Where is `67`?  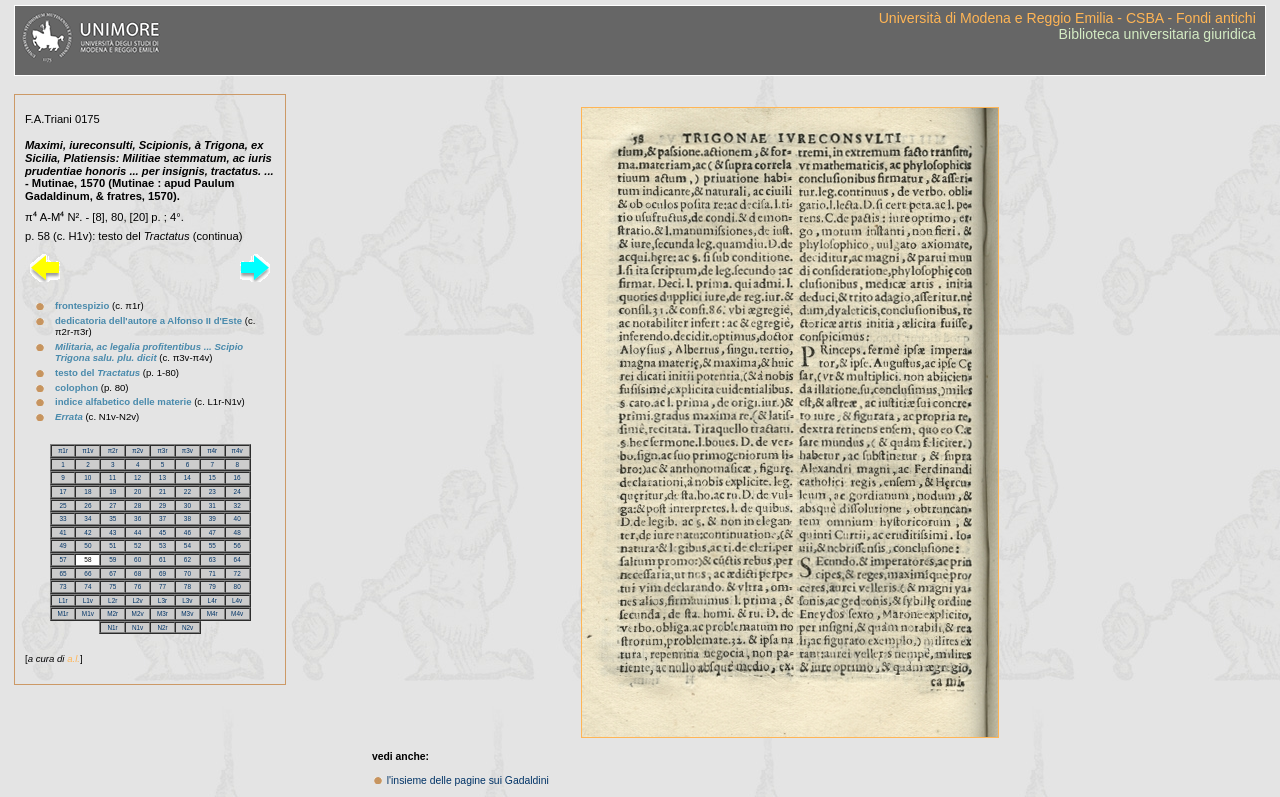 67 is located at coordinates (112, 573).